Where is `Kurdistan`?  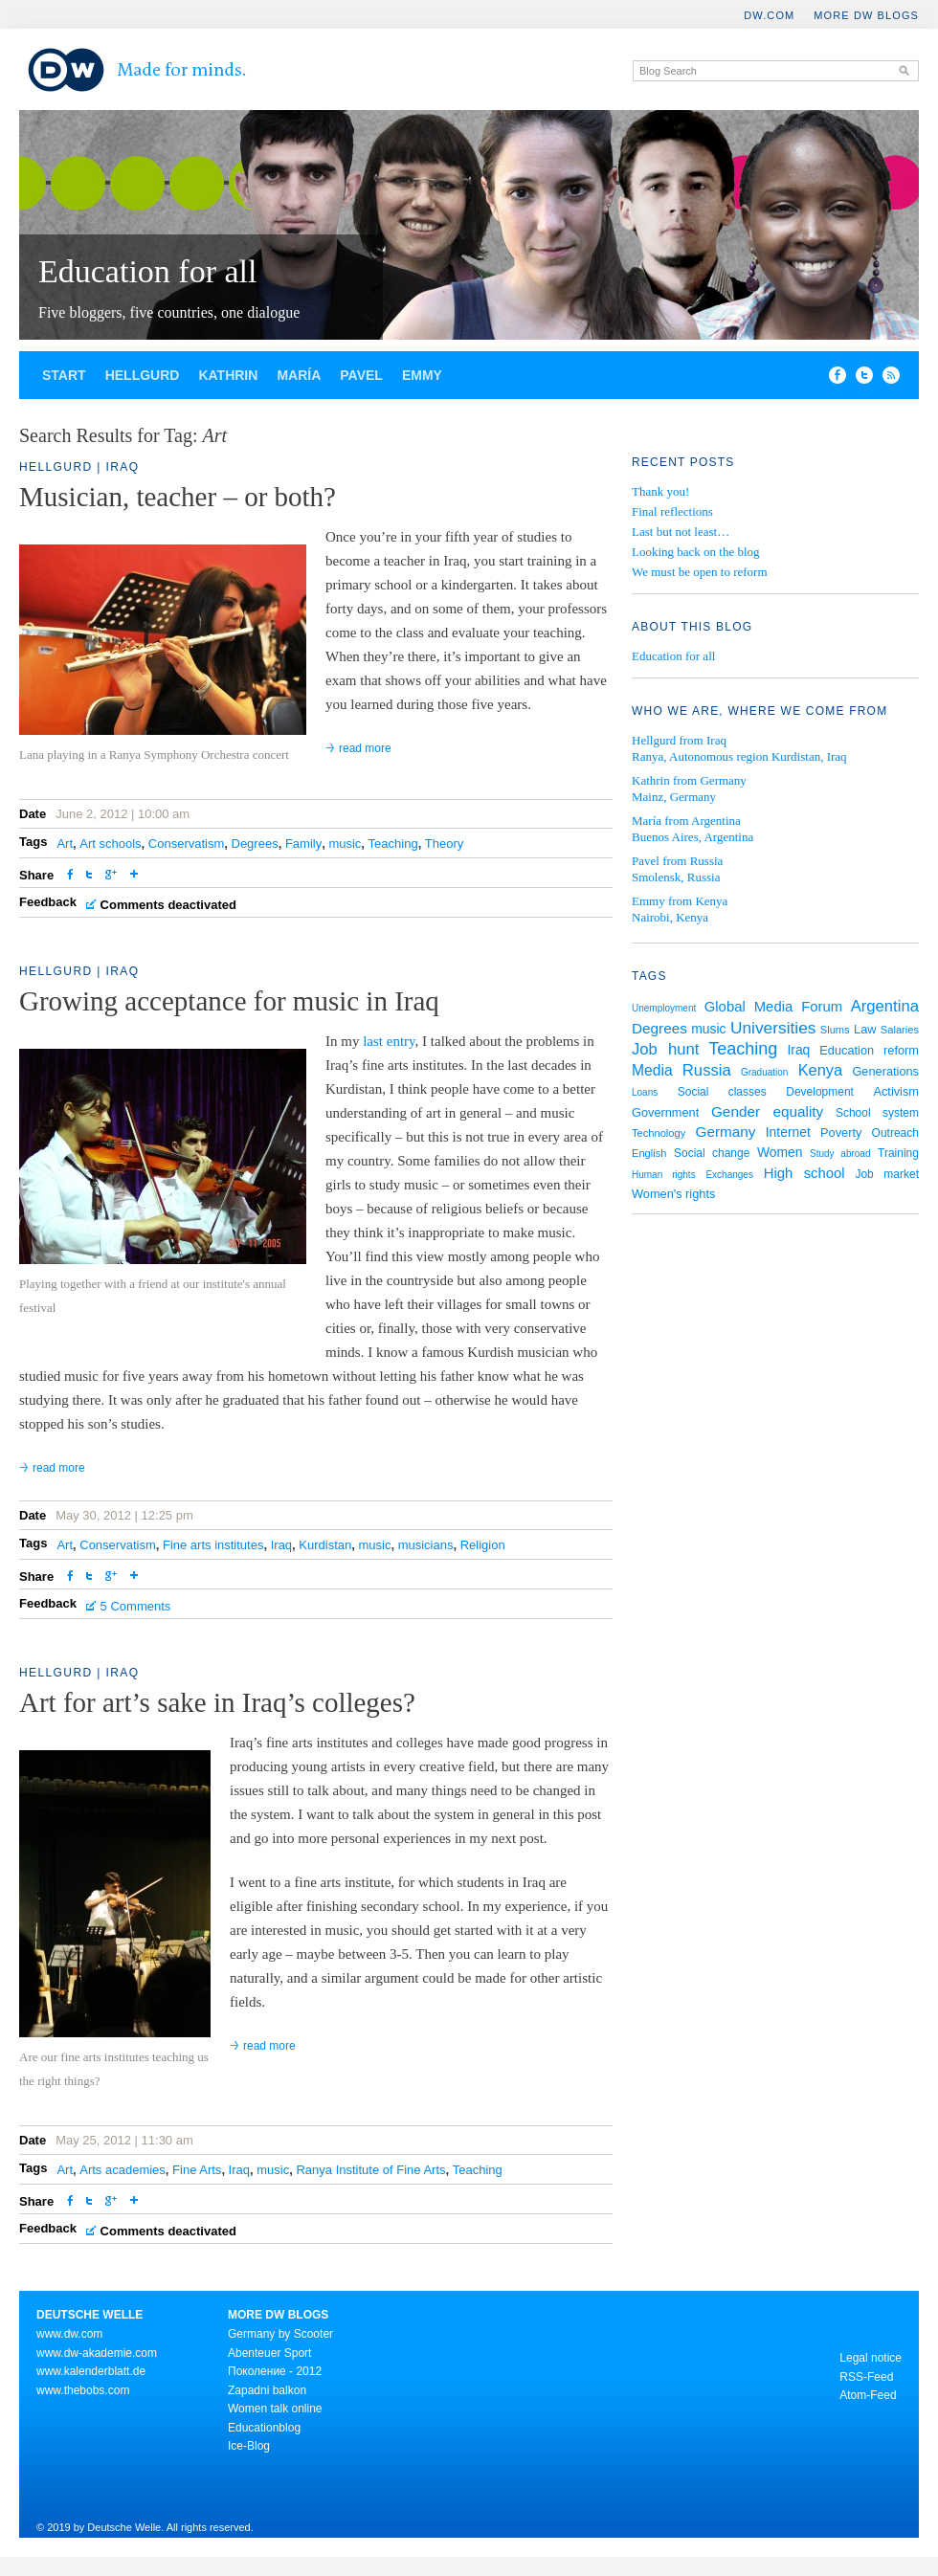 Kurdistan is located at coordinates (325, 1545).